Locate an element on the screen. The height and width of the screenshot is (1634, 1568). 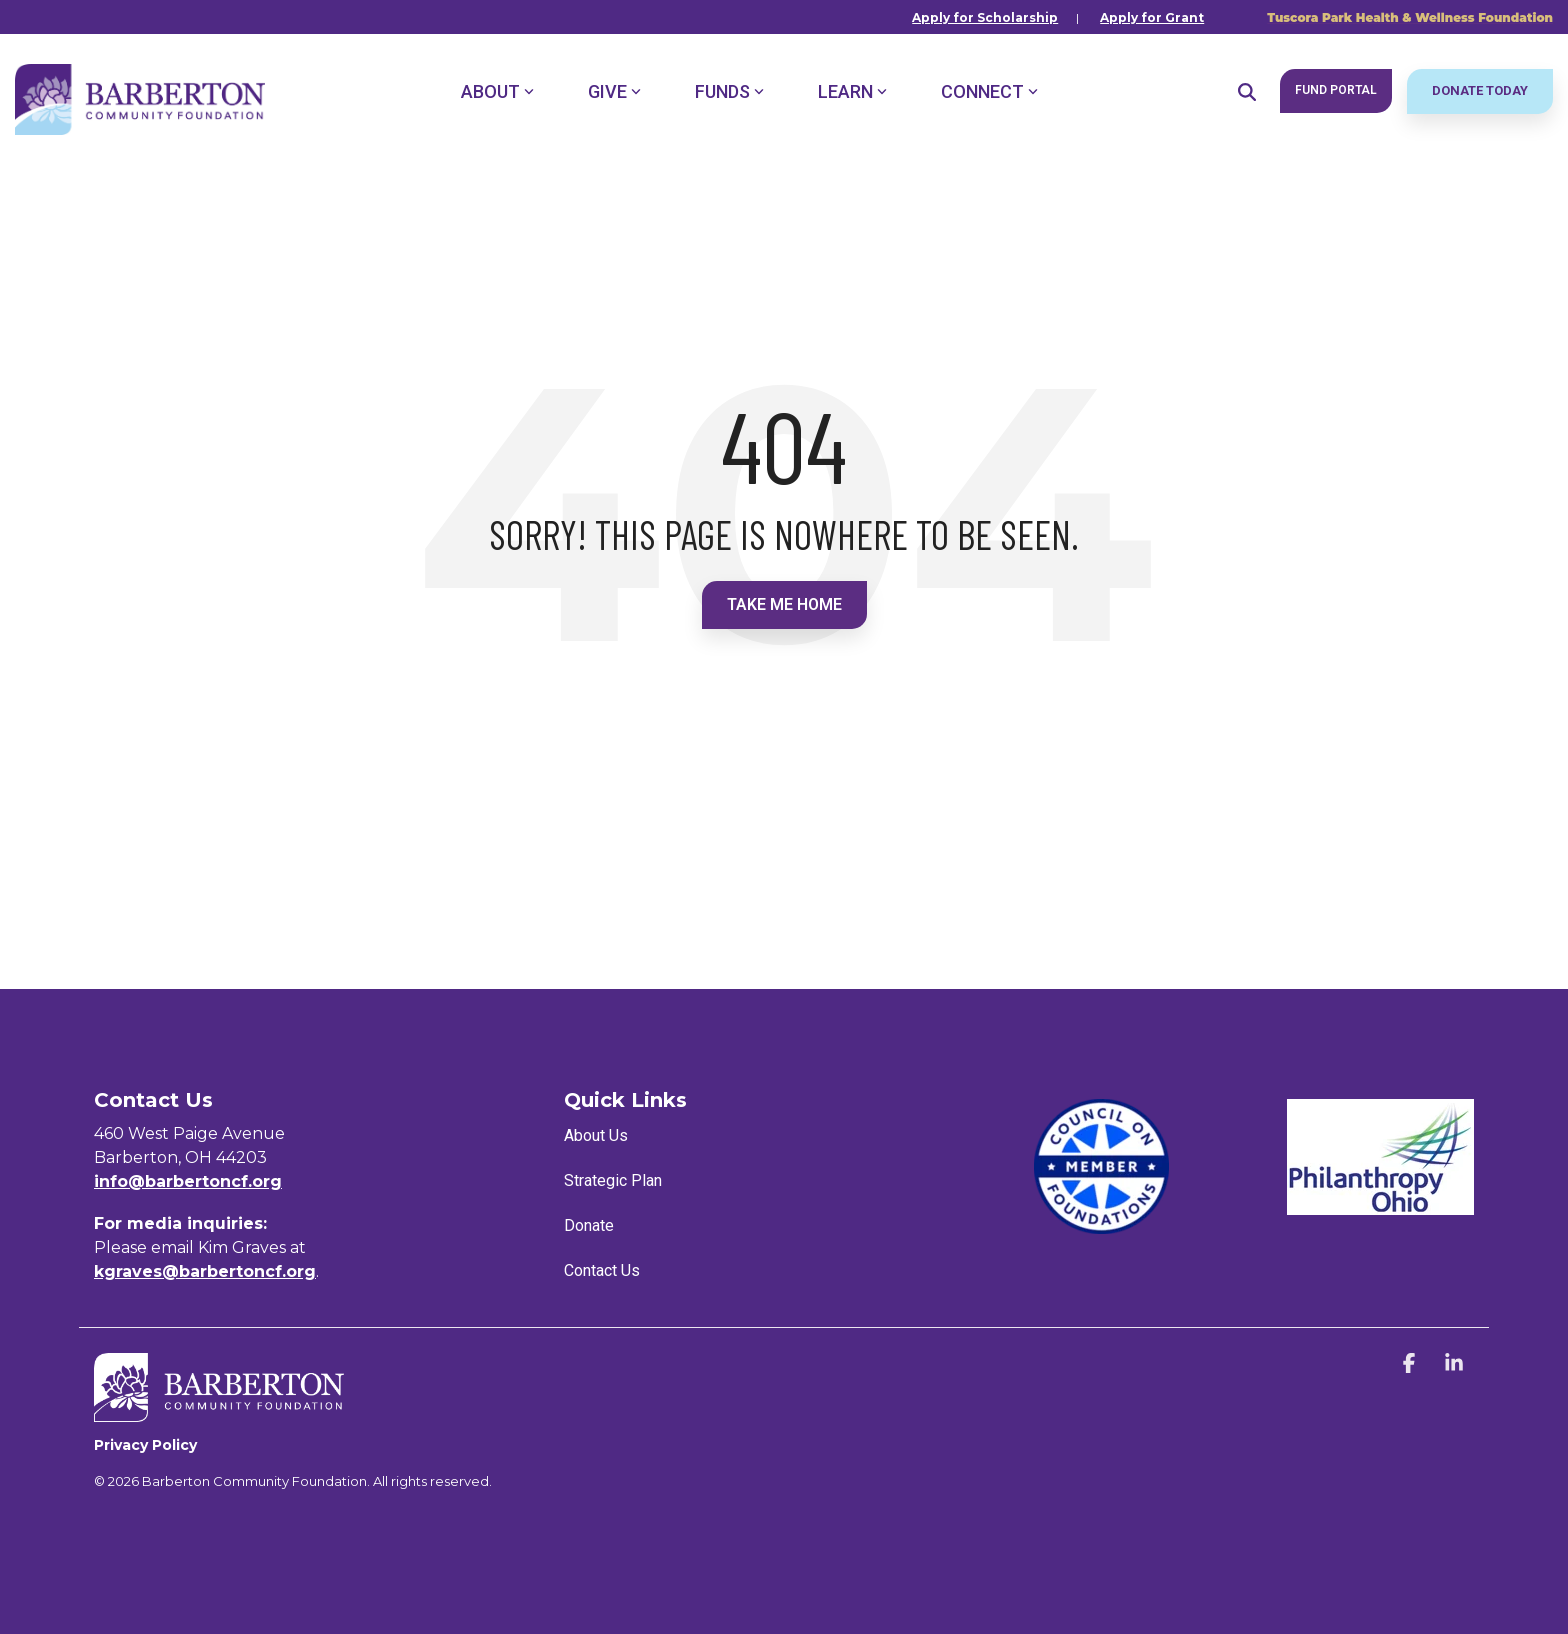
info@barbertoncf.org is located at coordinates (188, 1181).